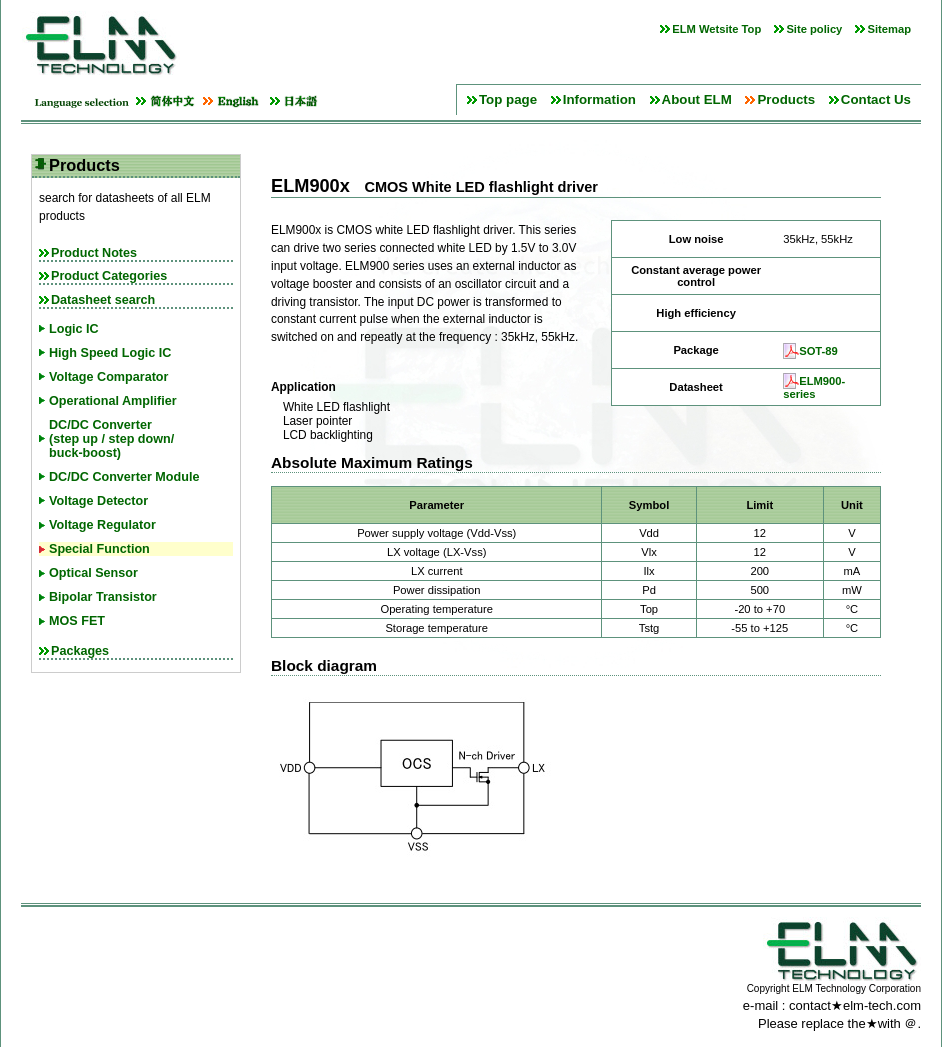  What do you see at coordinates (814, 29) in the screenshot?
I see `Site policy` at bounding box center [814, 29].